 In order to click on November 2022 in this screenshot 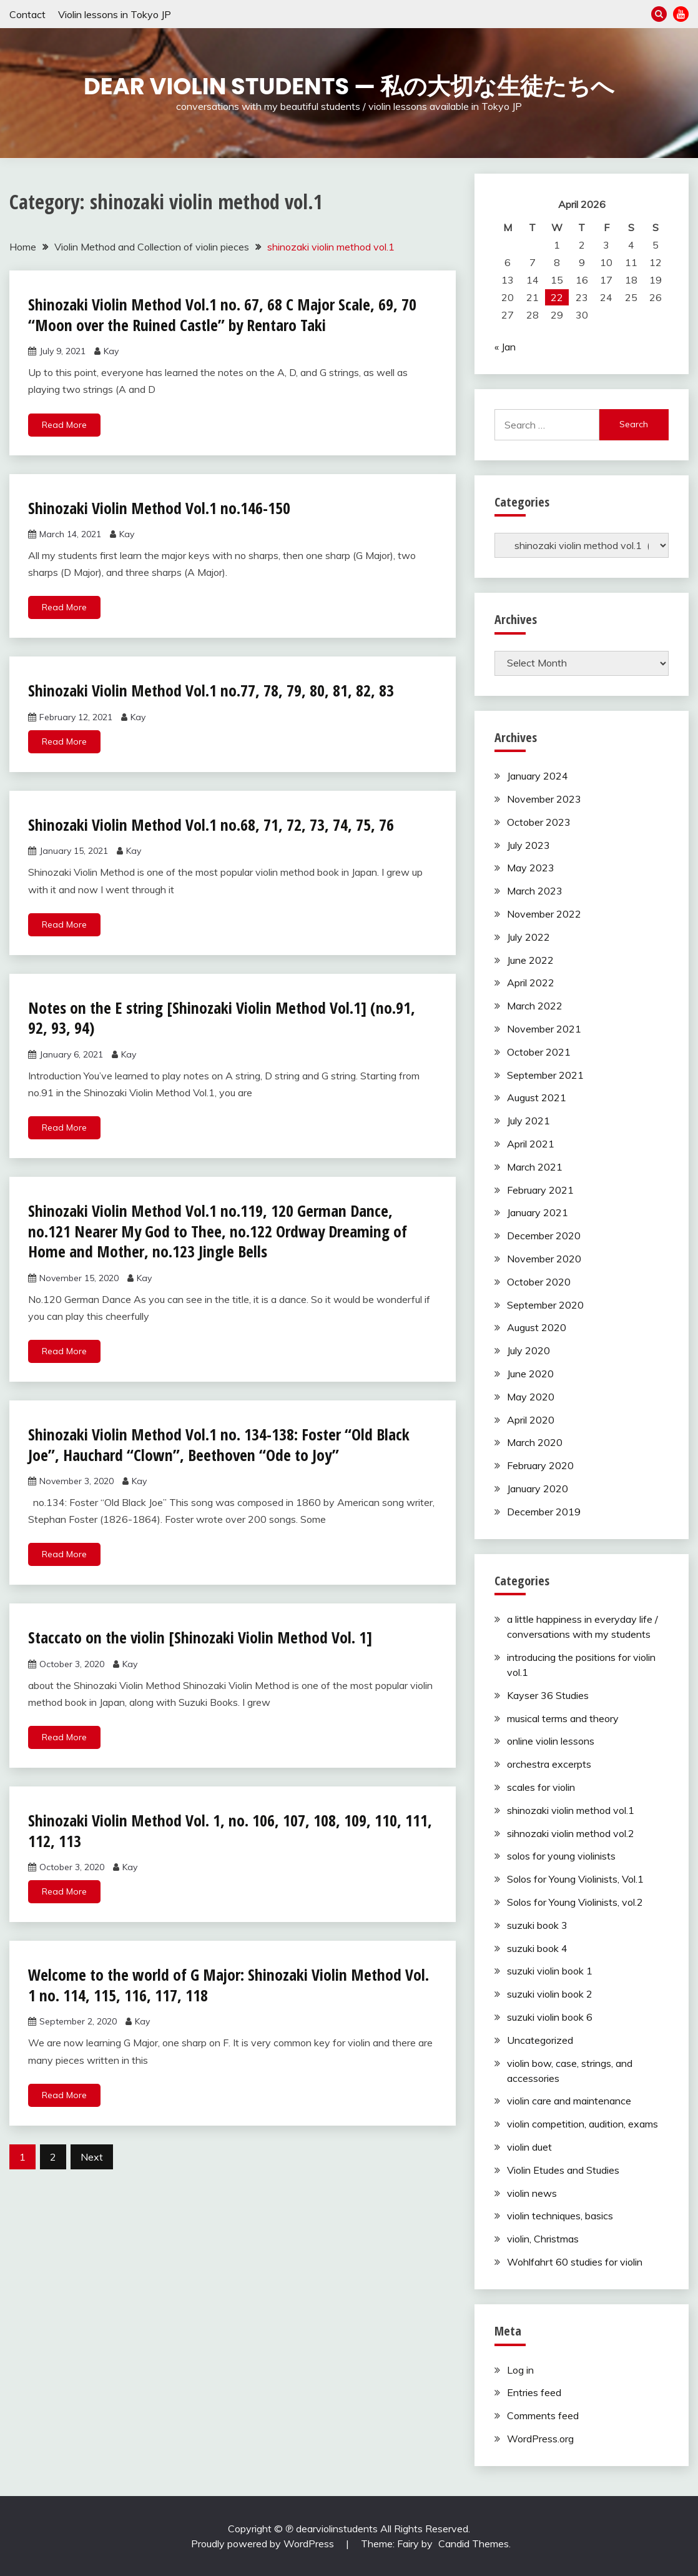, I will do `click(544, 914)`.